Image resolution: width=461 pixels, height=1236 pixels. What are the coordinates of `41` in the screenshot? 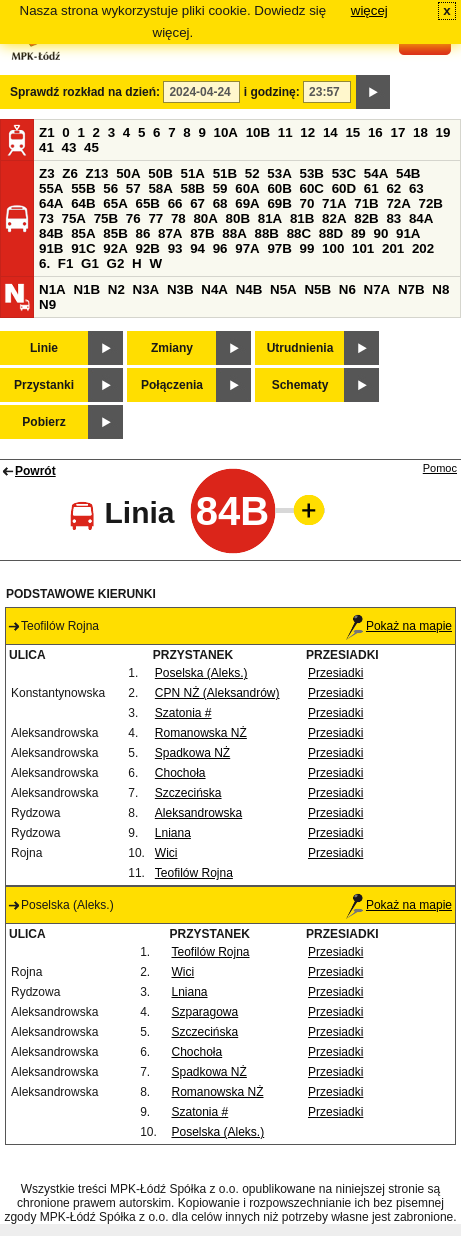 It's located at (46, 147).